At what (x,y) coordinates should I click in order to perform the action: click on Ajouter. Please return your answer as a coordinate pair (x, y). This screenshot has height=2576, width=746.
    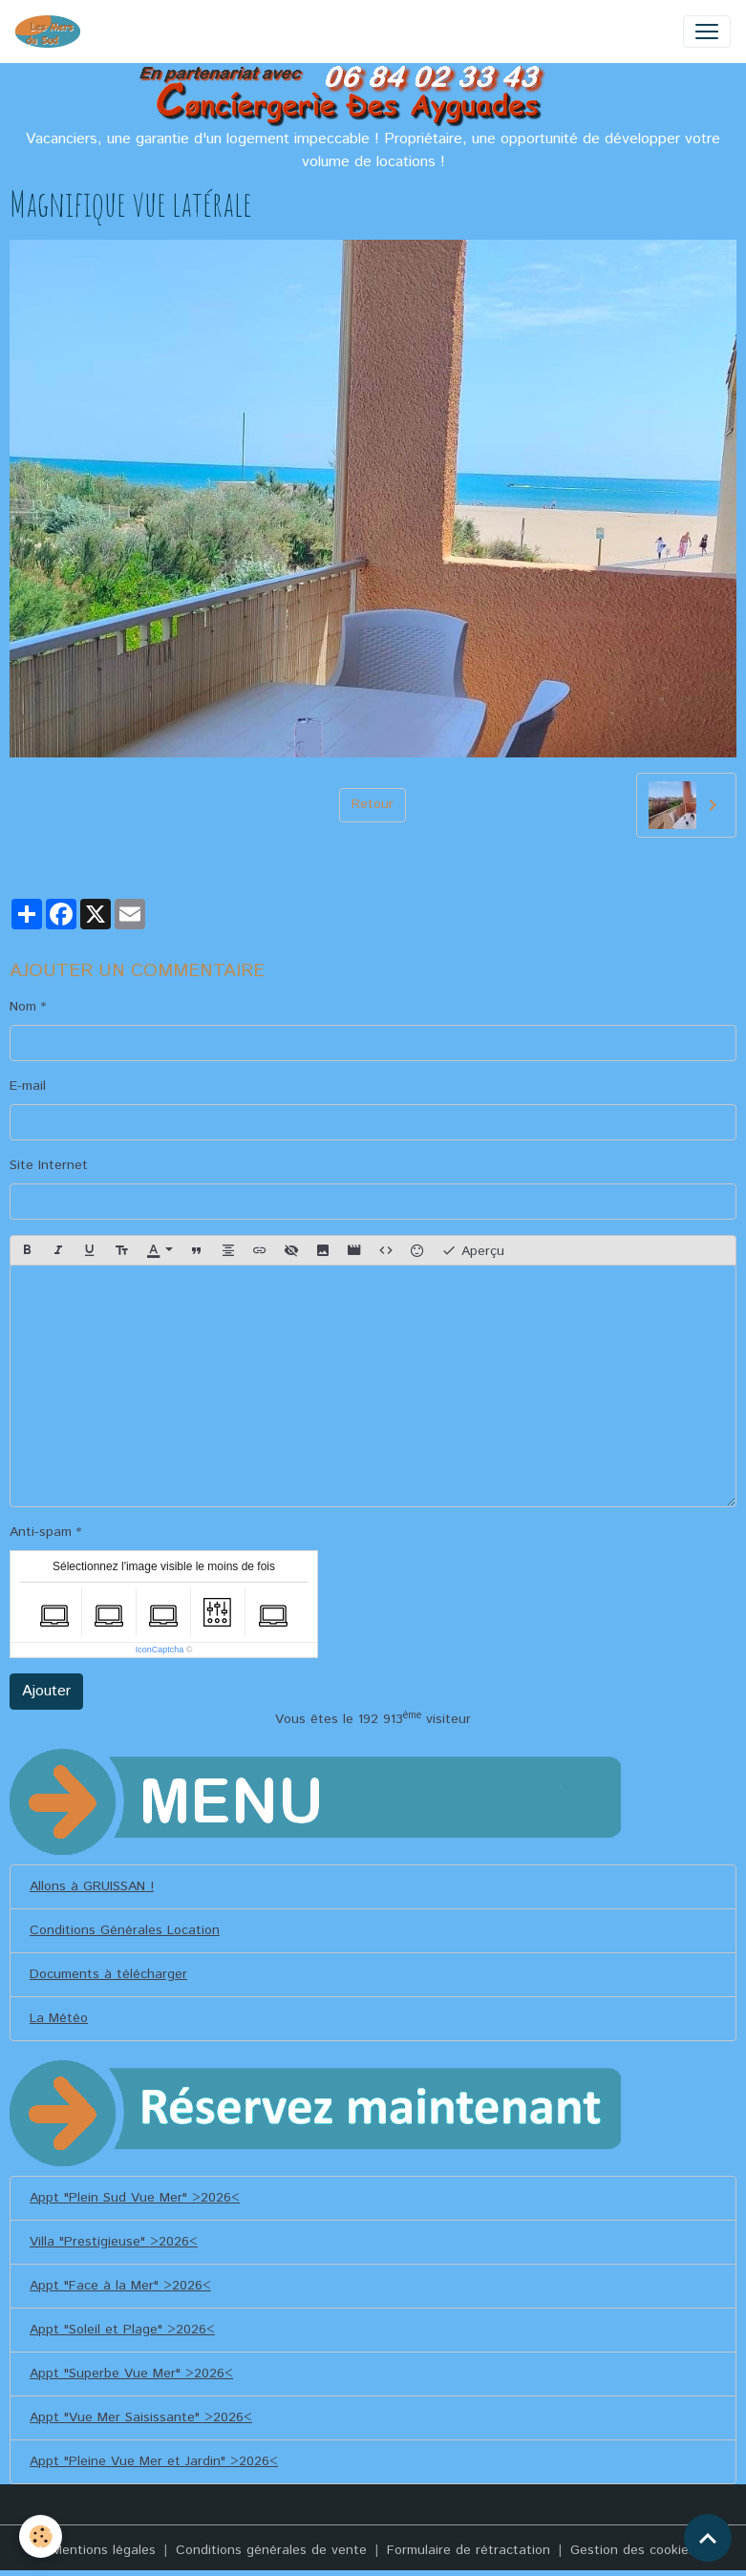
    Looking at the image, I should click on (46, 1691).